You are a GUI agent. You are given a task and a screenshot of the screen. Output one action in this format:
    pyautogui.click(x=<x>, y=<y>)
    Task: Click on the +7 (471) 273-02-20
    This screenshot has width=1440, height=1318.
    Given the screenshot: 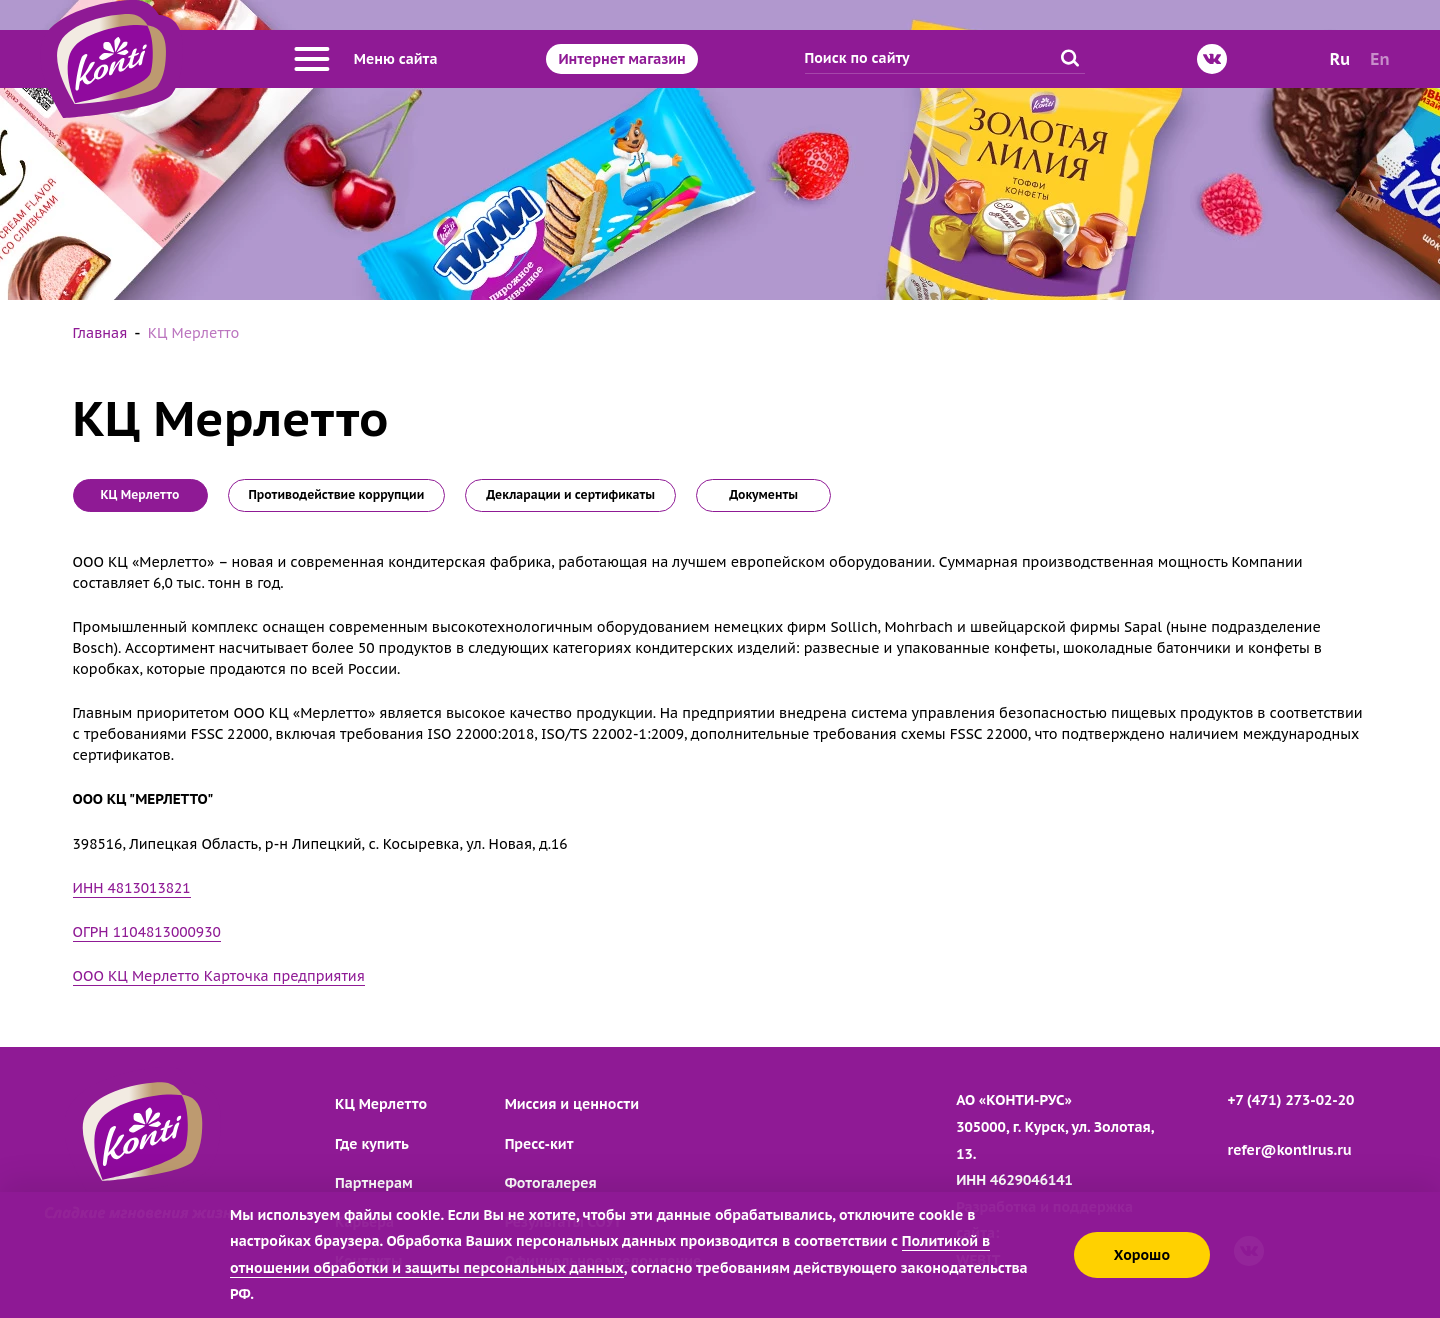 What is the action you would take?
    pyautogui.click(x=1291, y=1100)
    